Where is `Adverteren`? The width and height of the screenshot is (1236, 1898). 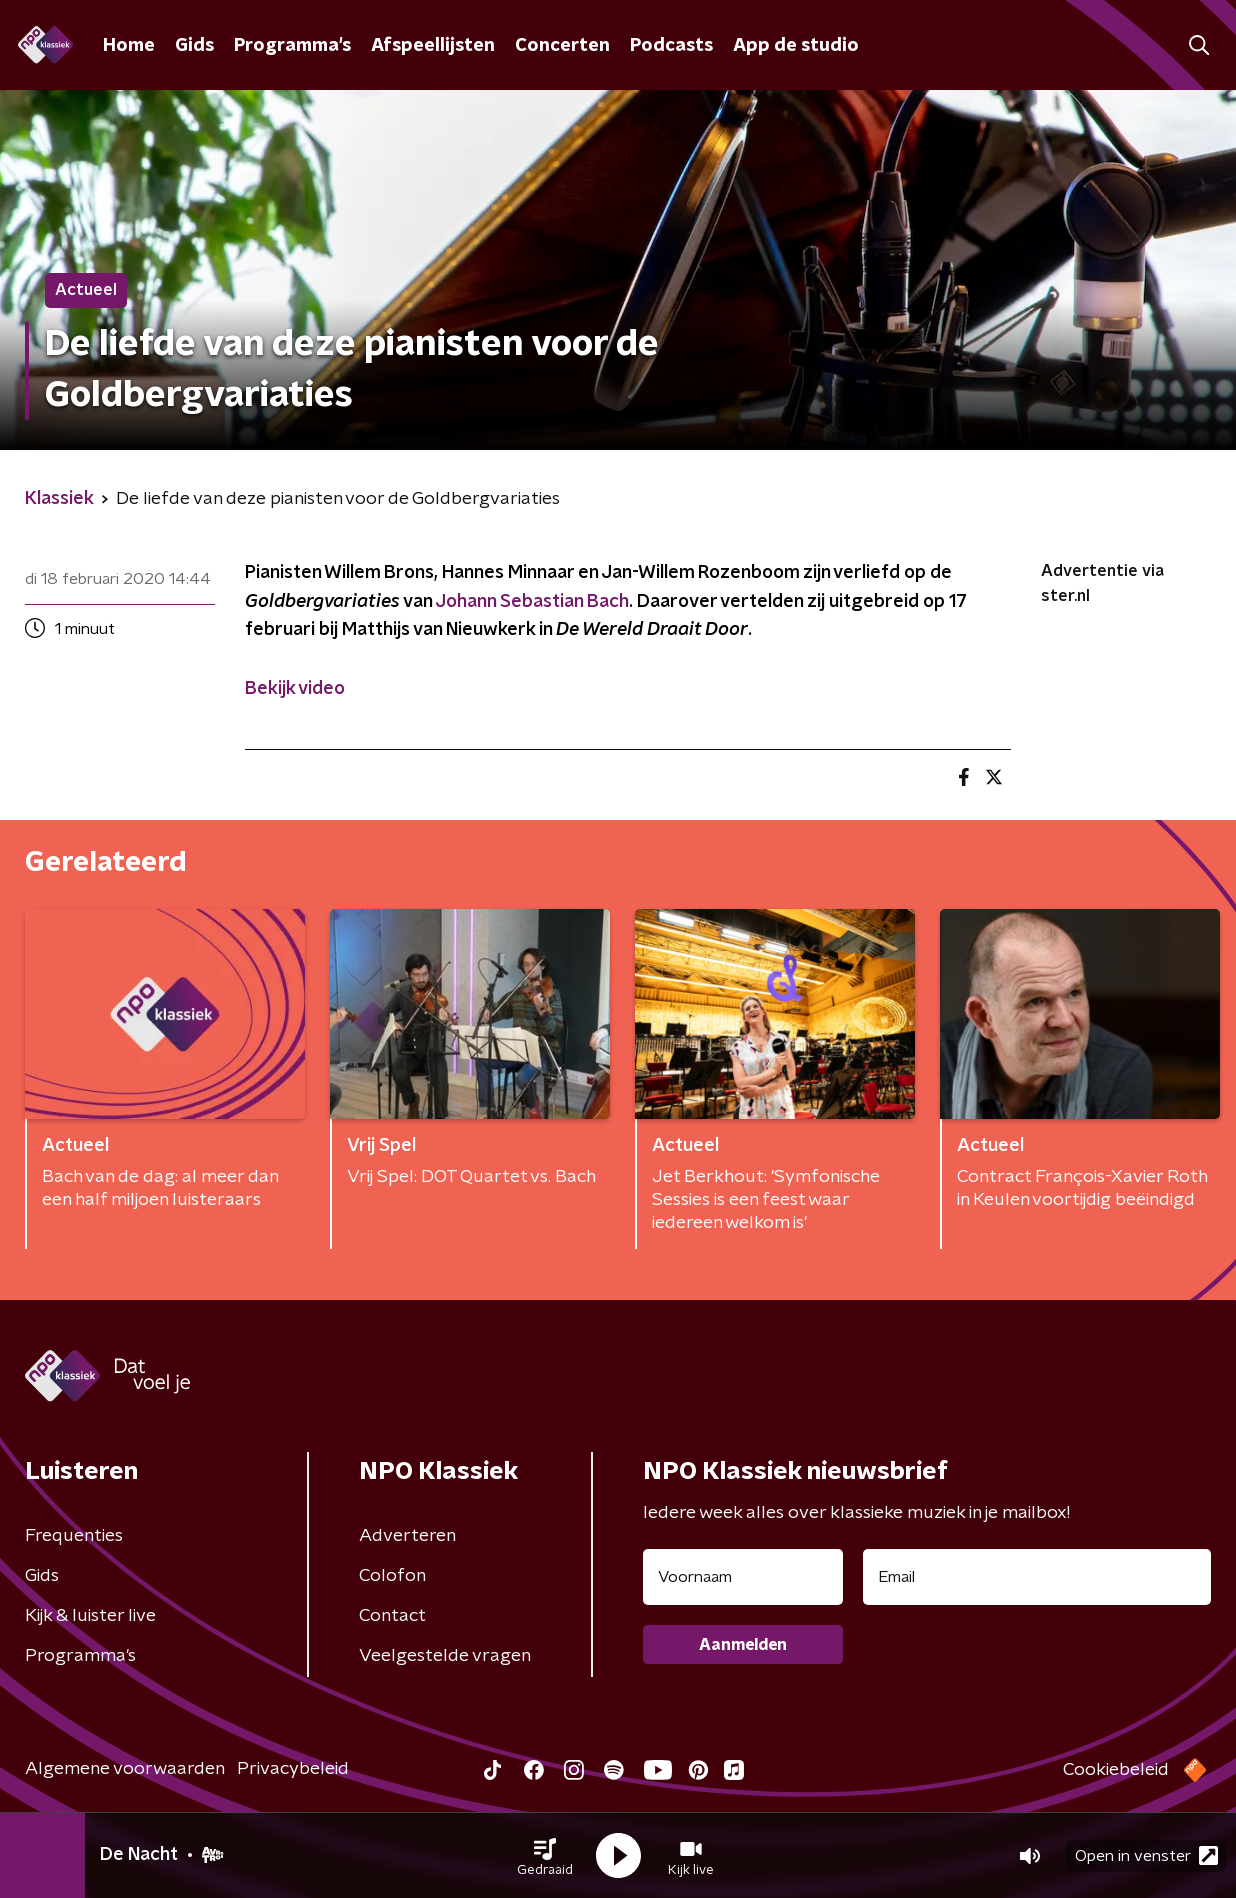 Adverteren is located at coordinates (407, 1536).